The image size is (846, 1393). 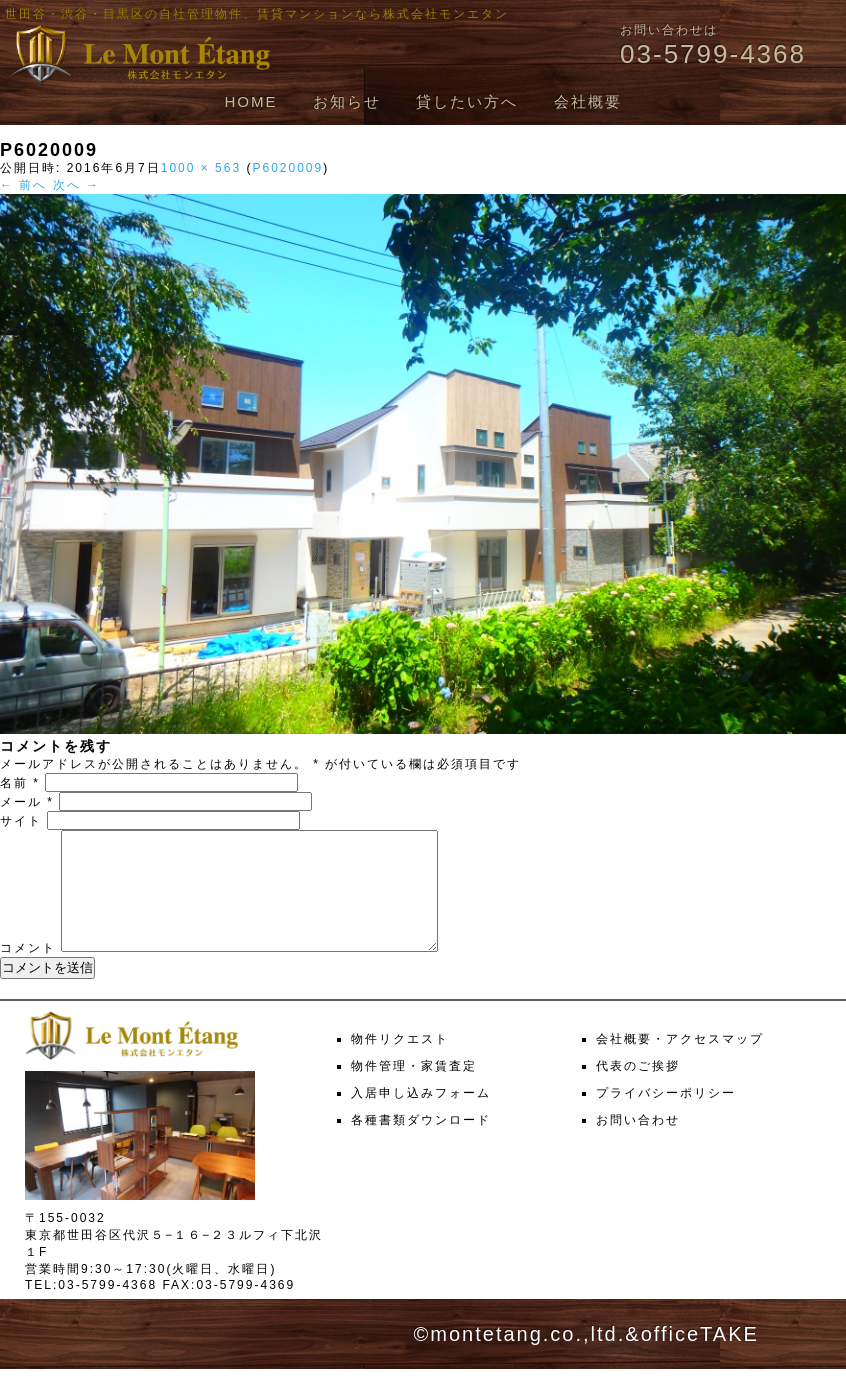 I want to click on お知らせ, so click(x=347, y=101).